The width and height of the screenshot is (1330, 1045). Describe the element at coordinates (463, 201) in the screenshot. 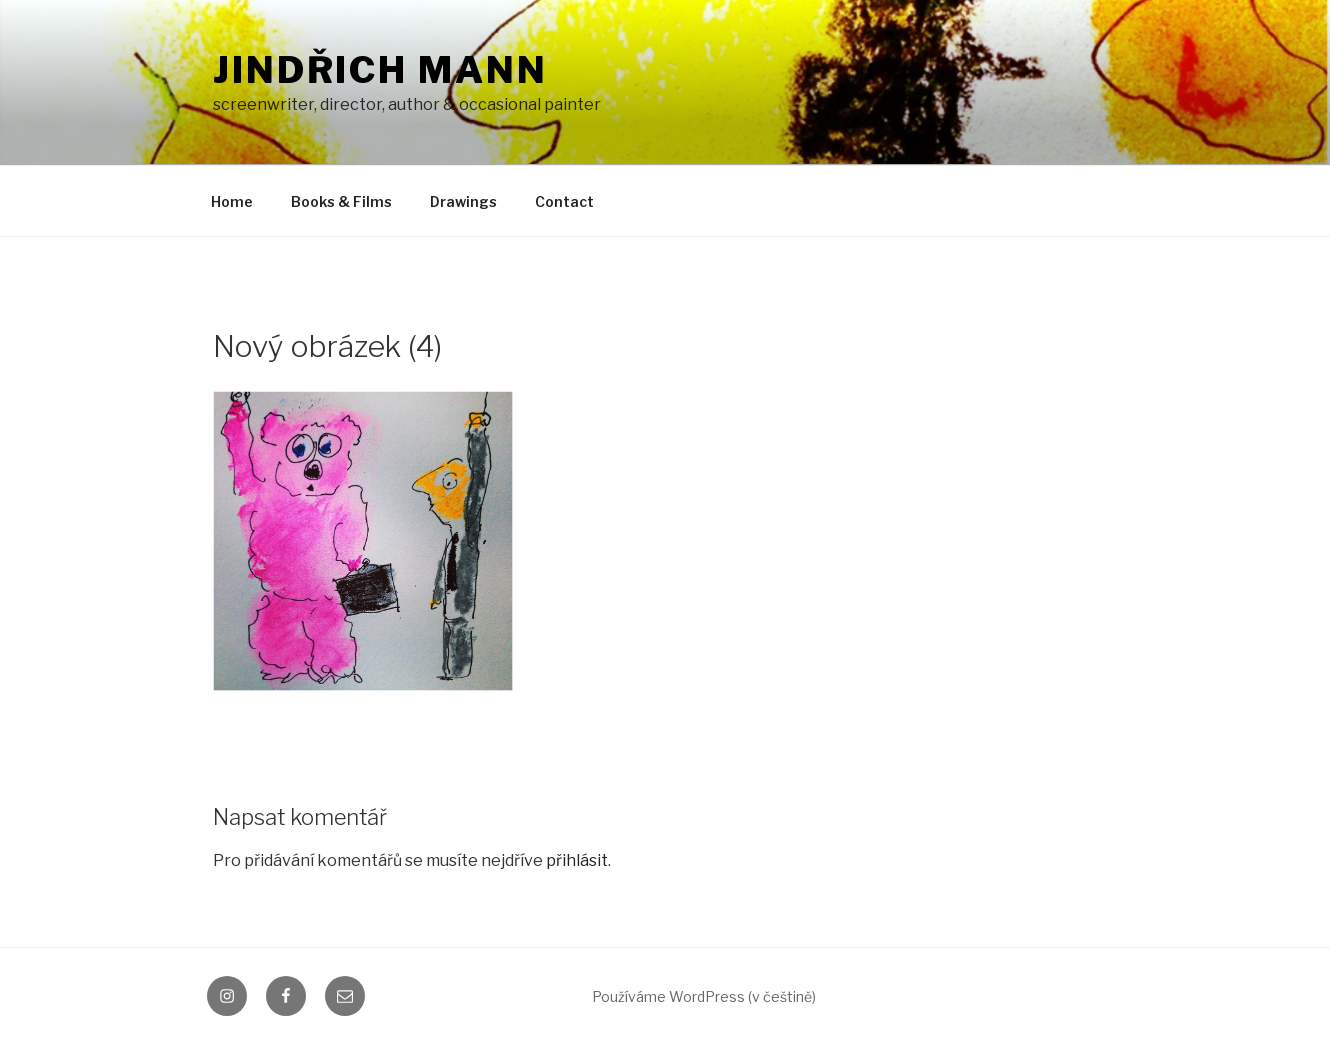

I see `Drawings` at that location.